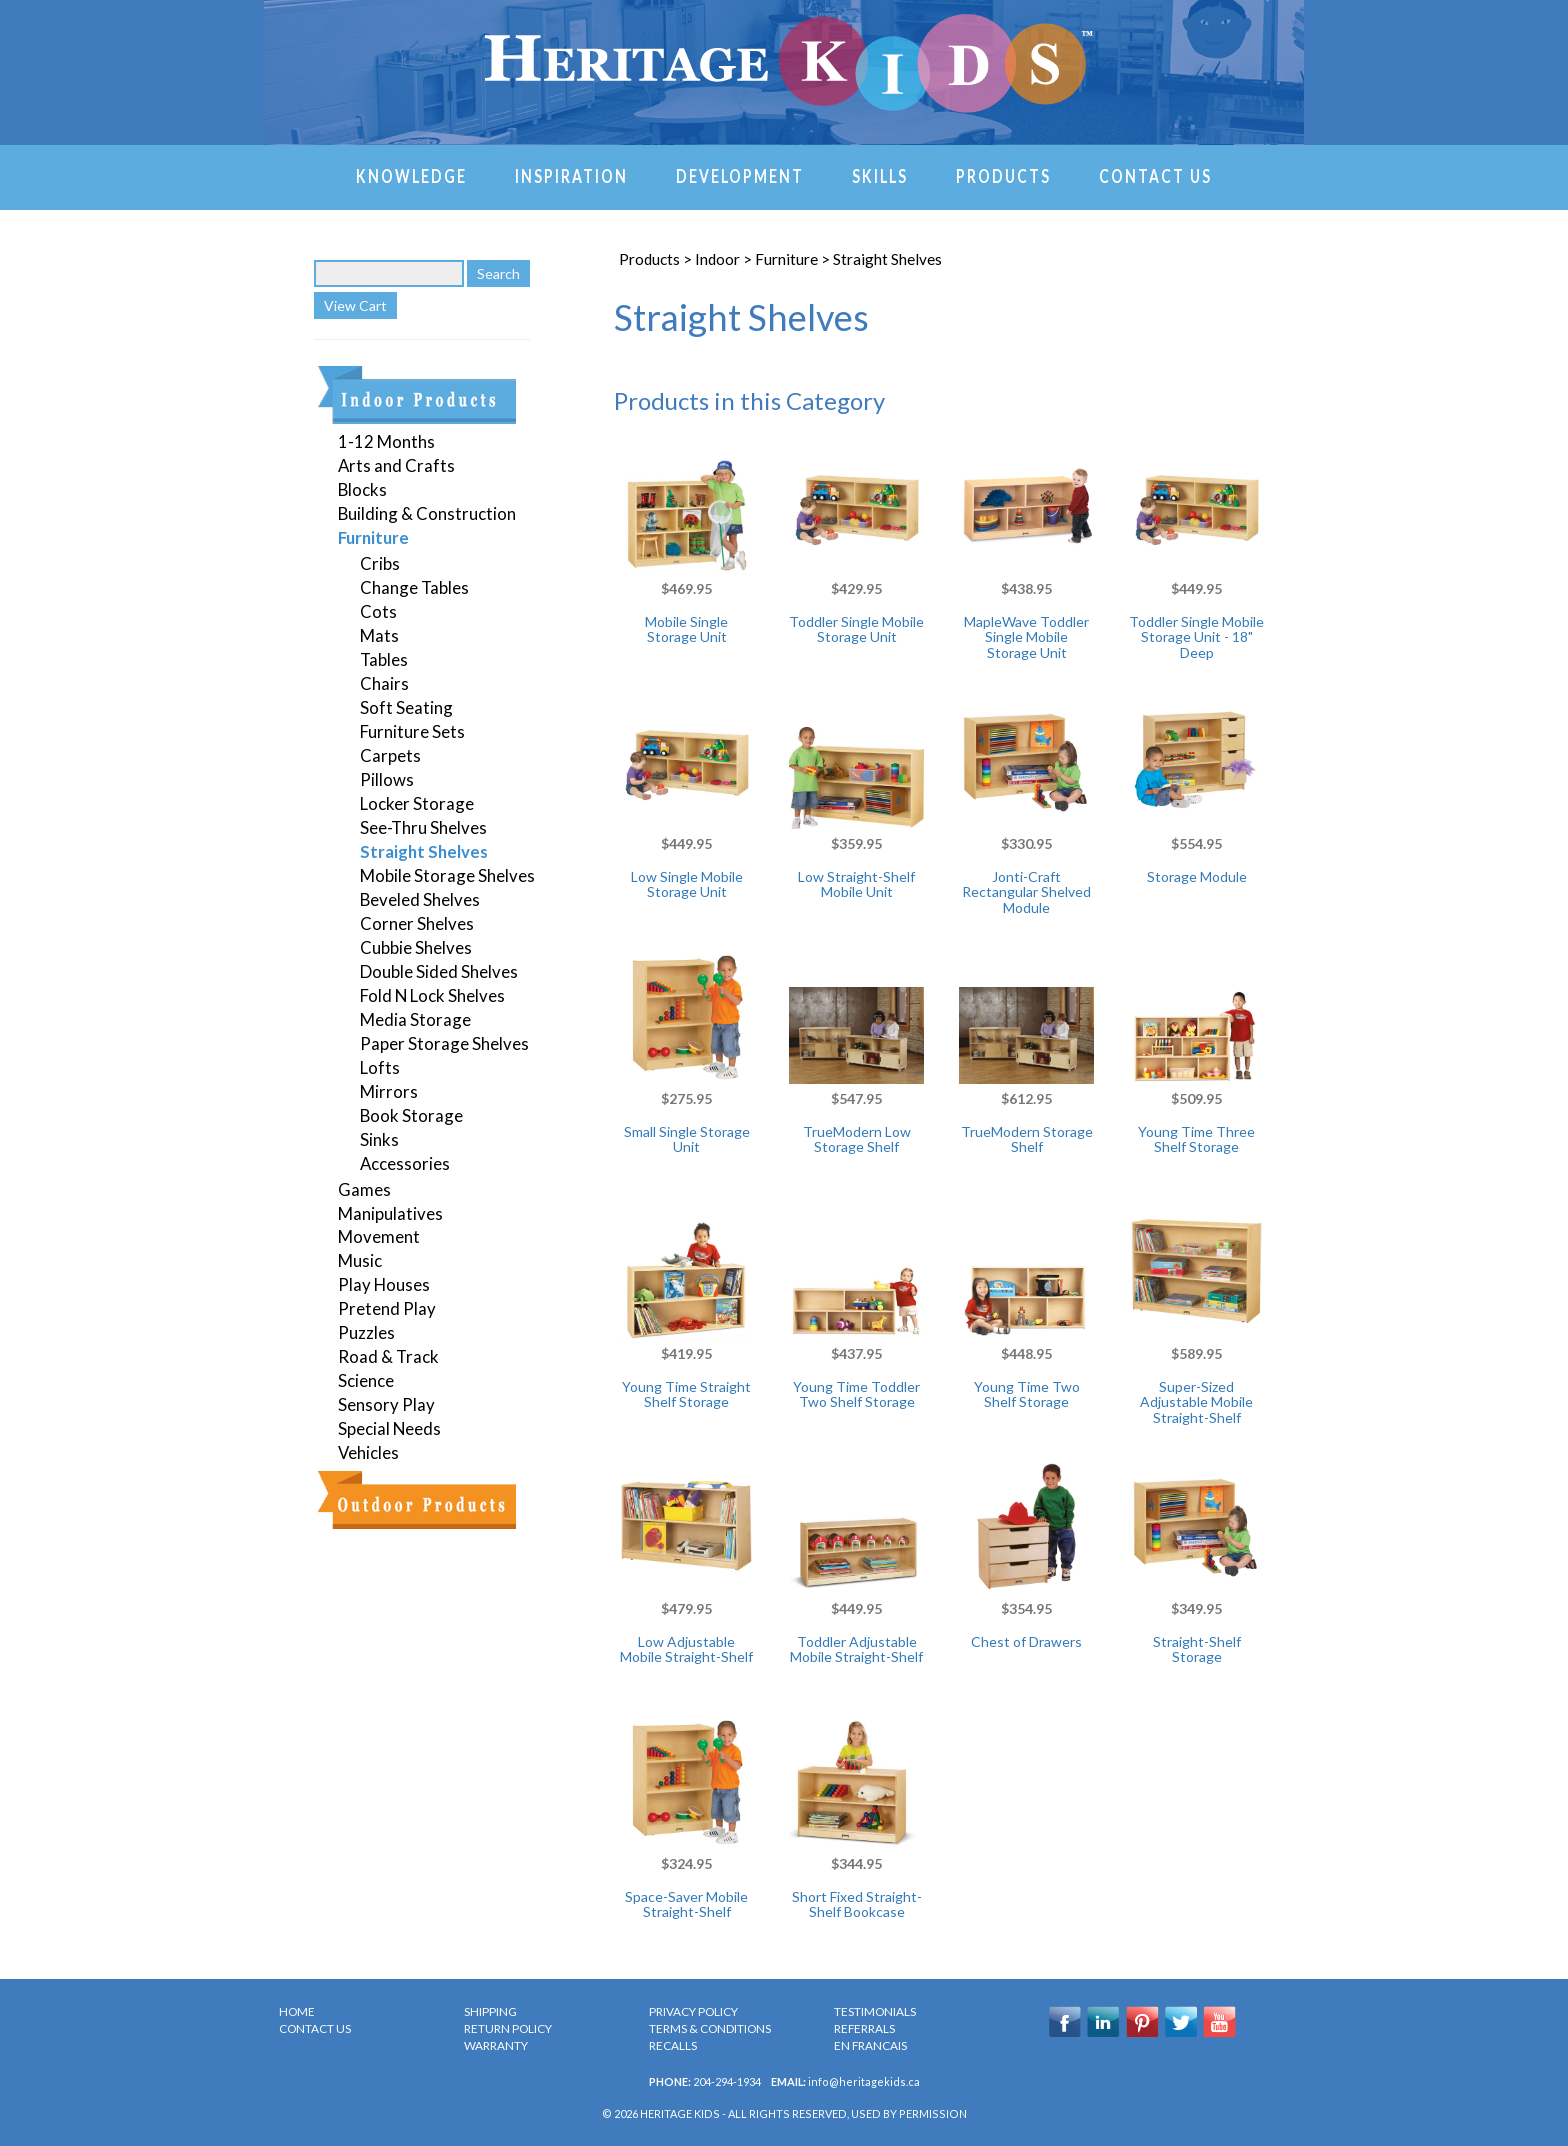  What do you see at coordinates (427, 513) in the screenshot?
I see `Building & Construction` at bounding box center [427, 513].